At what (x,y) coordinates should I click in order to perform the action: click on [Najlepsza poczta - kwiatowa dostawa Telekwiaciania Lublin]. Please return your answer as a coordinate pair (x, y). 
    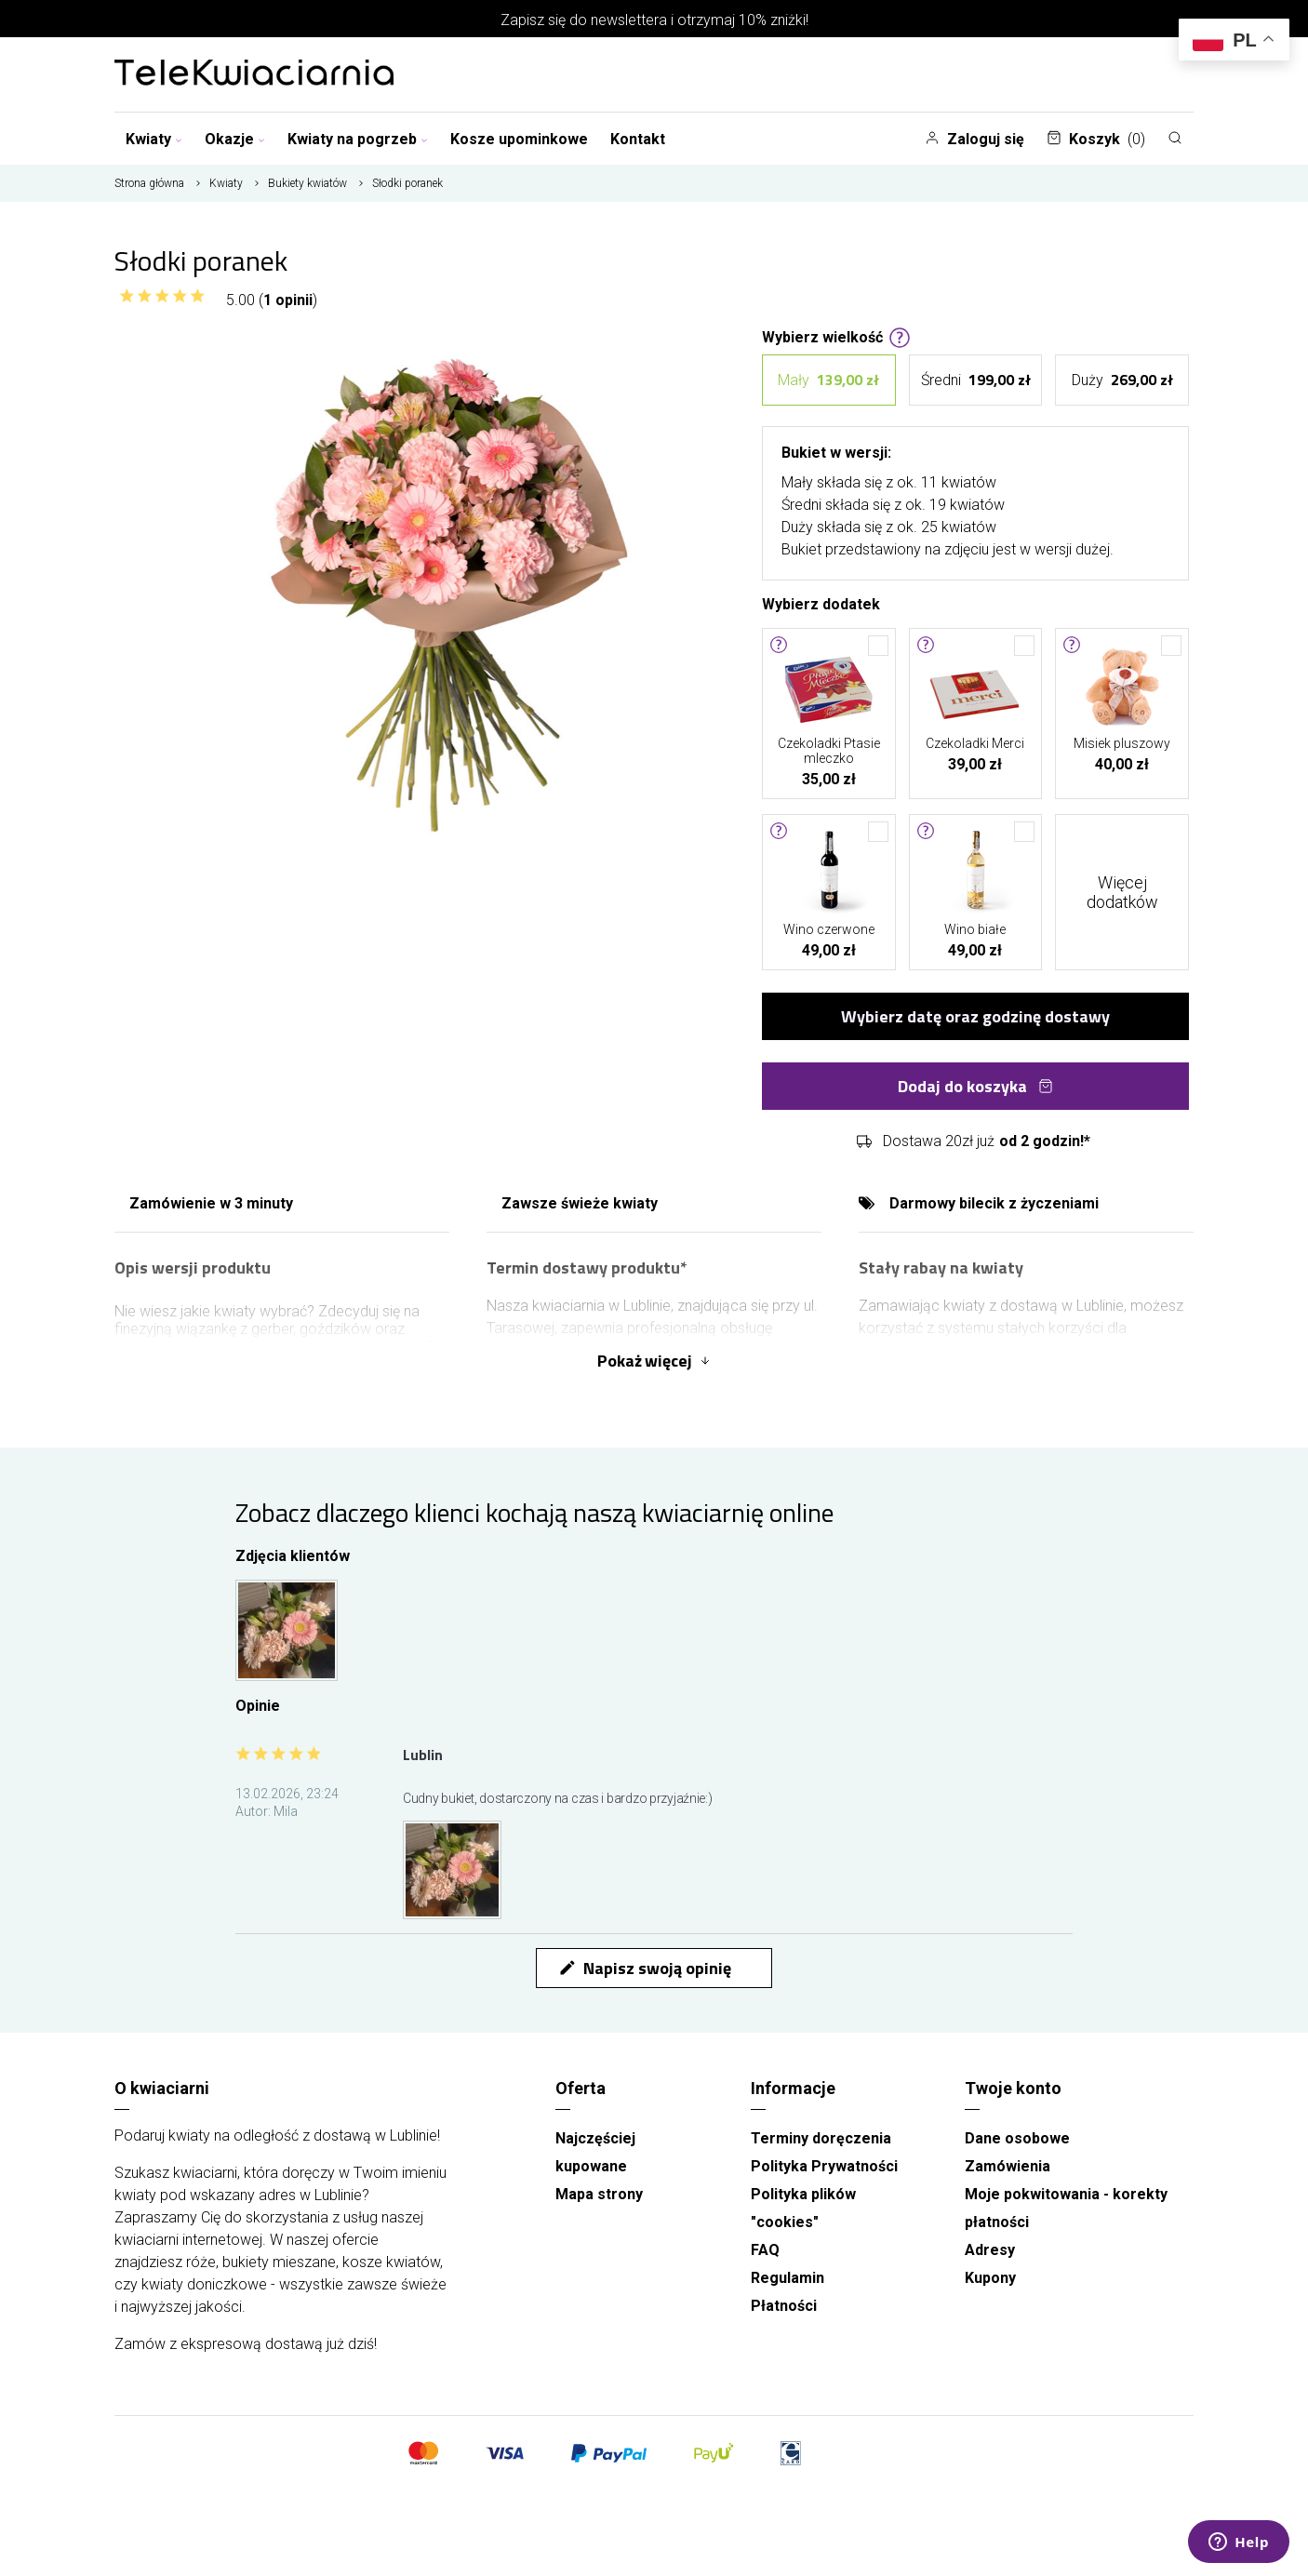
    Looking at the image, I should click on (254, 74).